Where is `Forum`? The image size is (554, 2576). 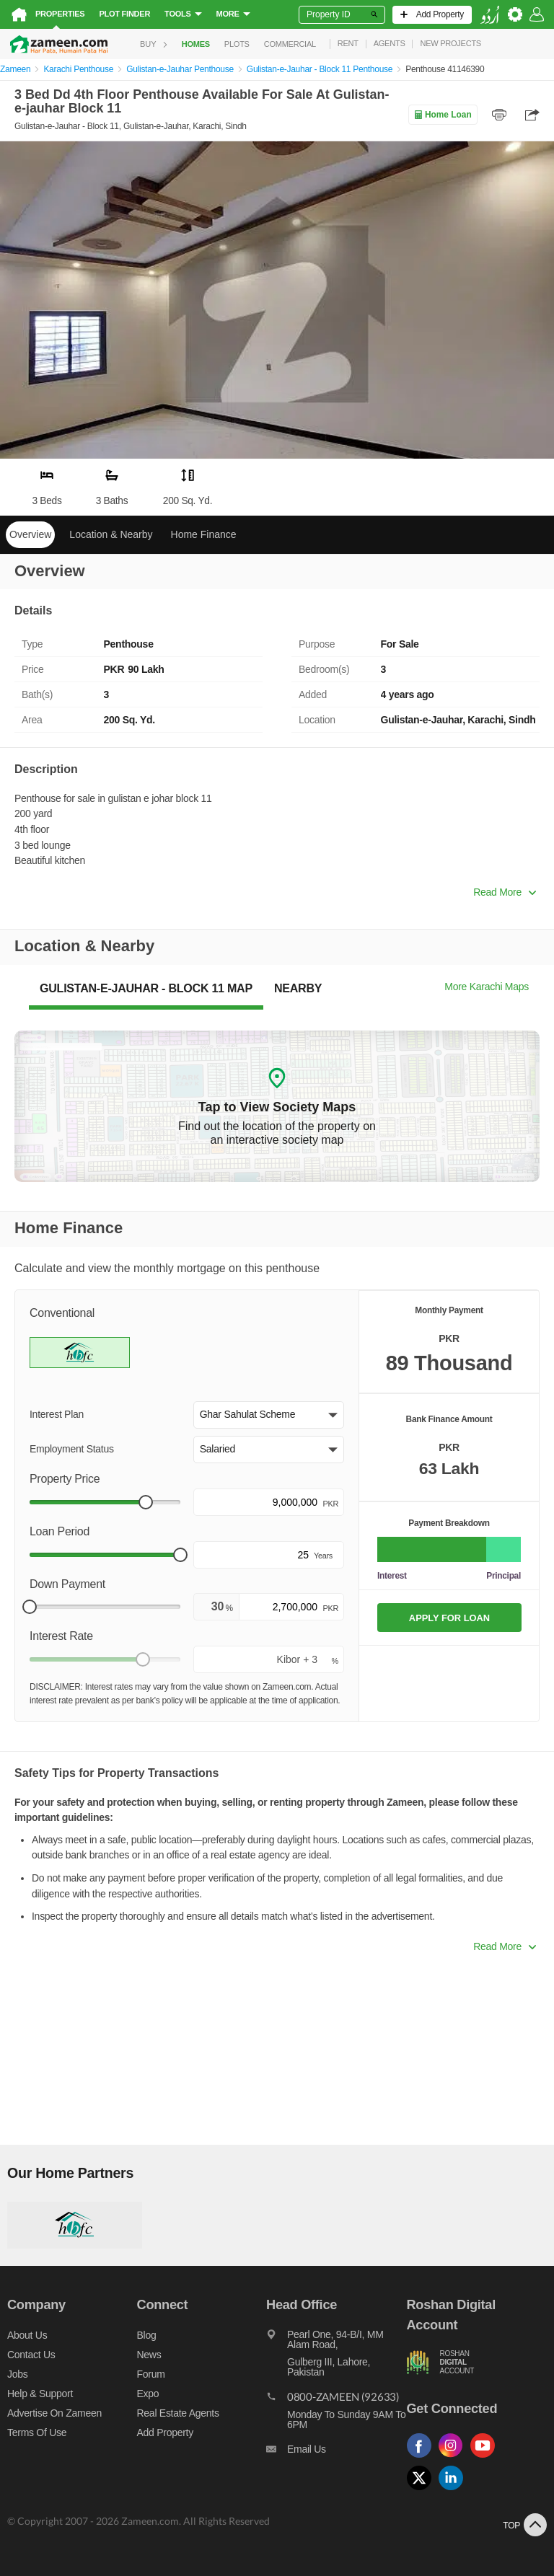
Forum is located at coordinates (151, 2374).